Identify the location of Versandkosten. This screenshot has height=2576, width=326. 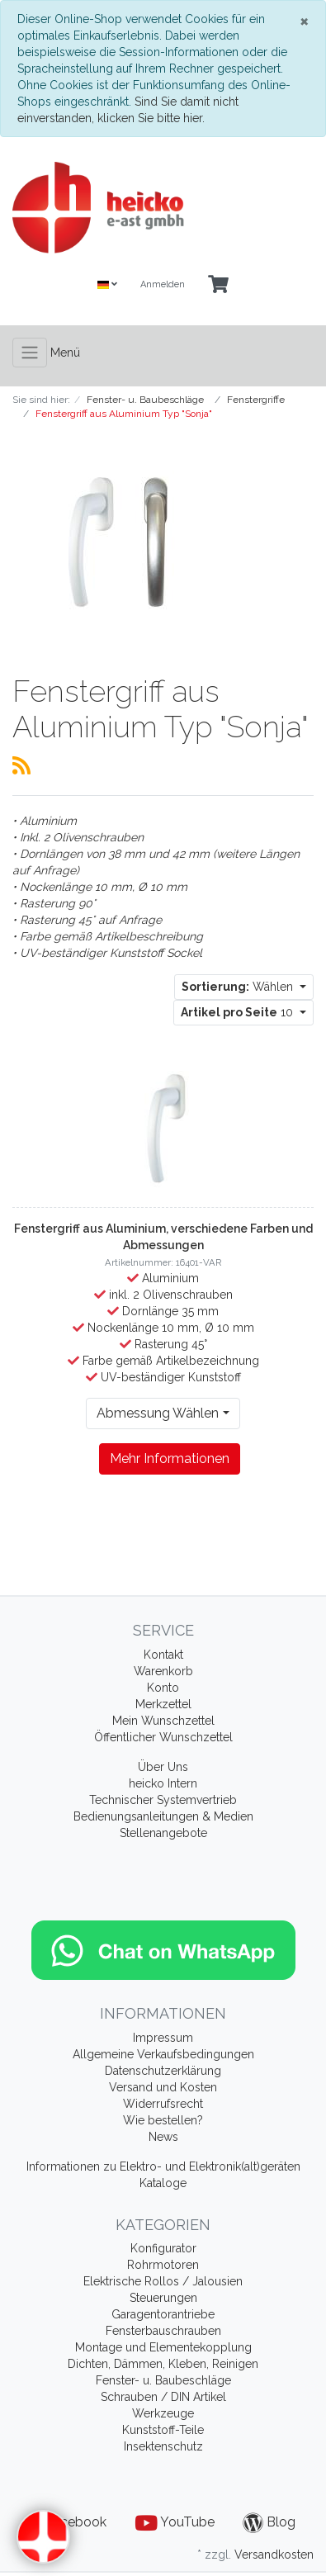
(274, 2554).